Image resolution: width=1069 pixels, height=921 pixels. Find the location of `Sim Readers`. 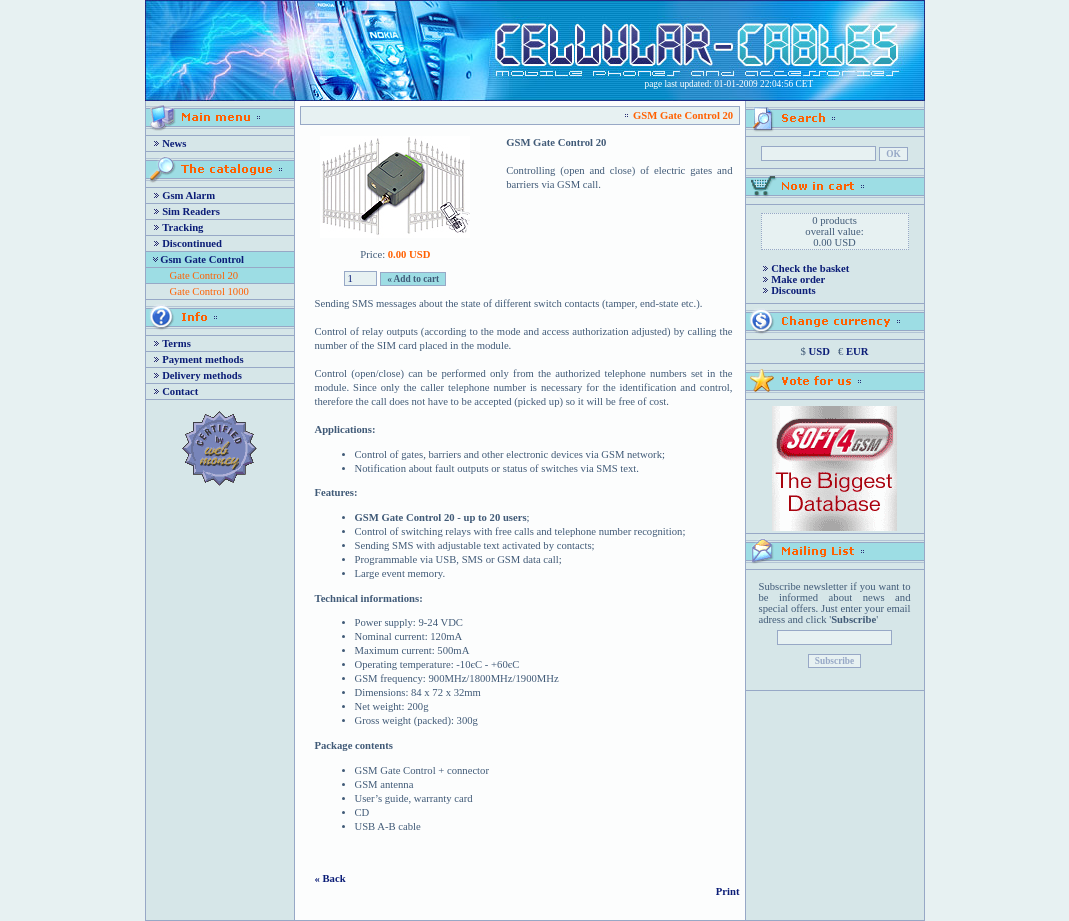

Sim Readers is located at coordinates (191, 211).